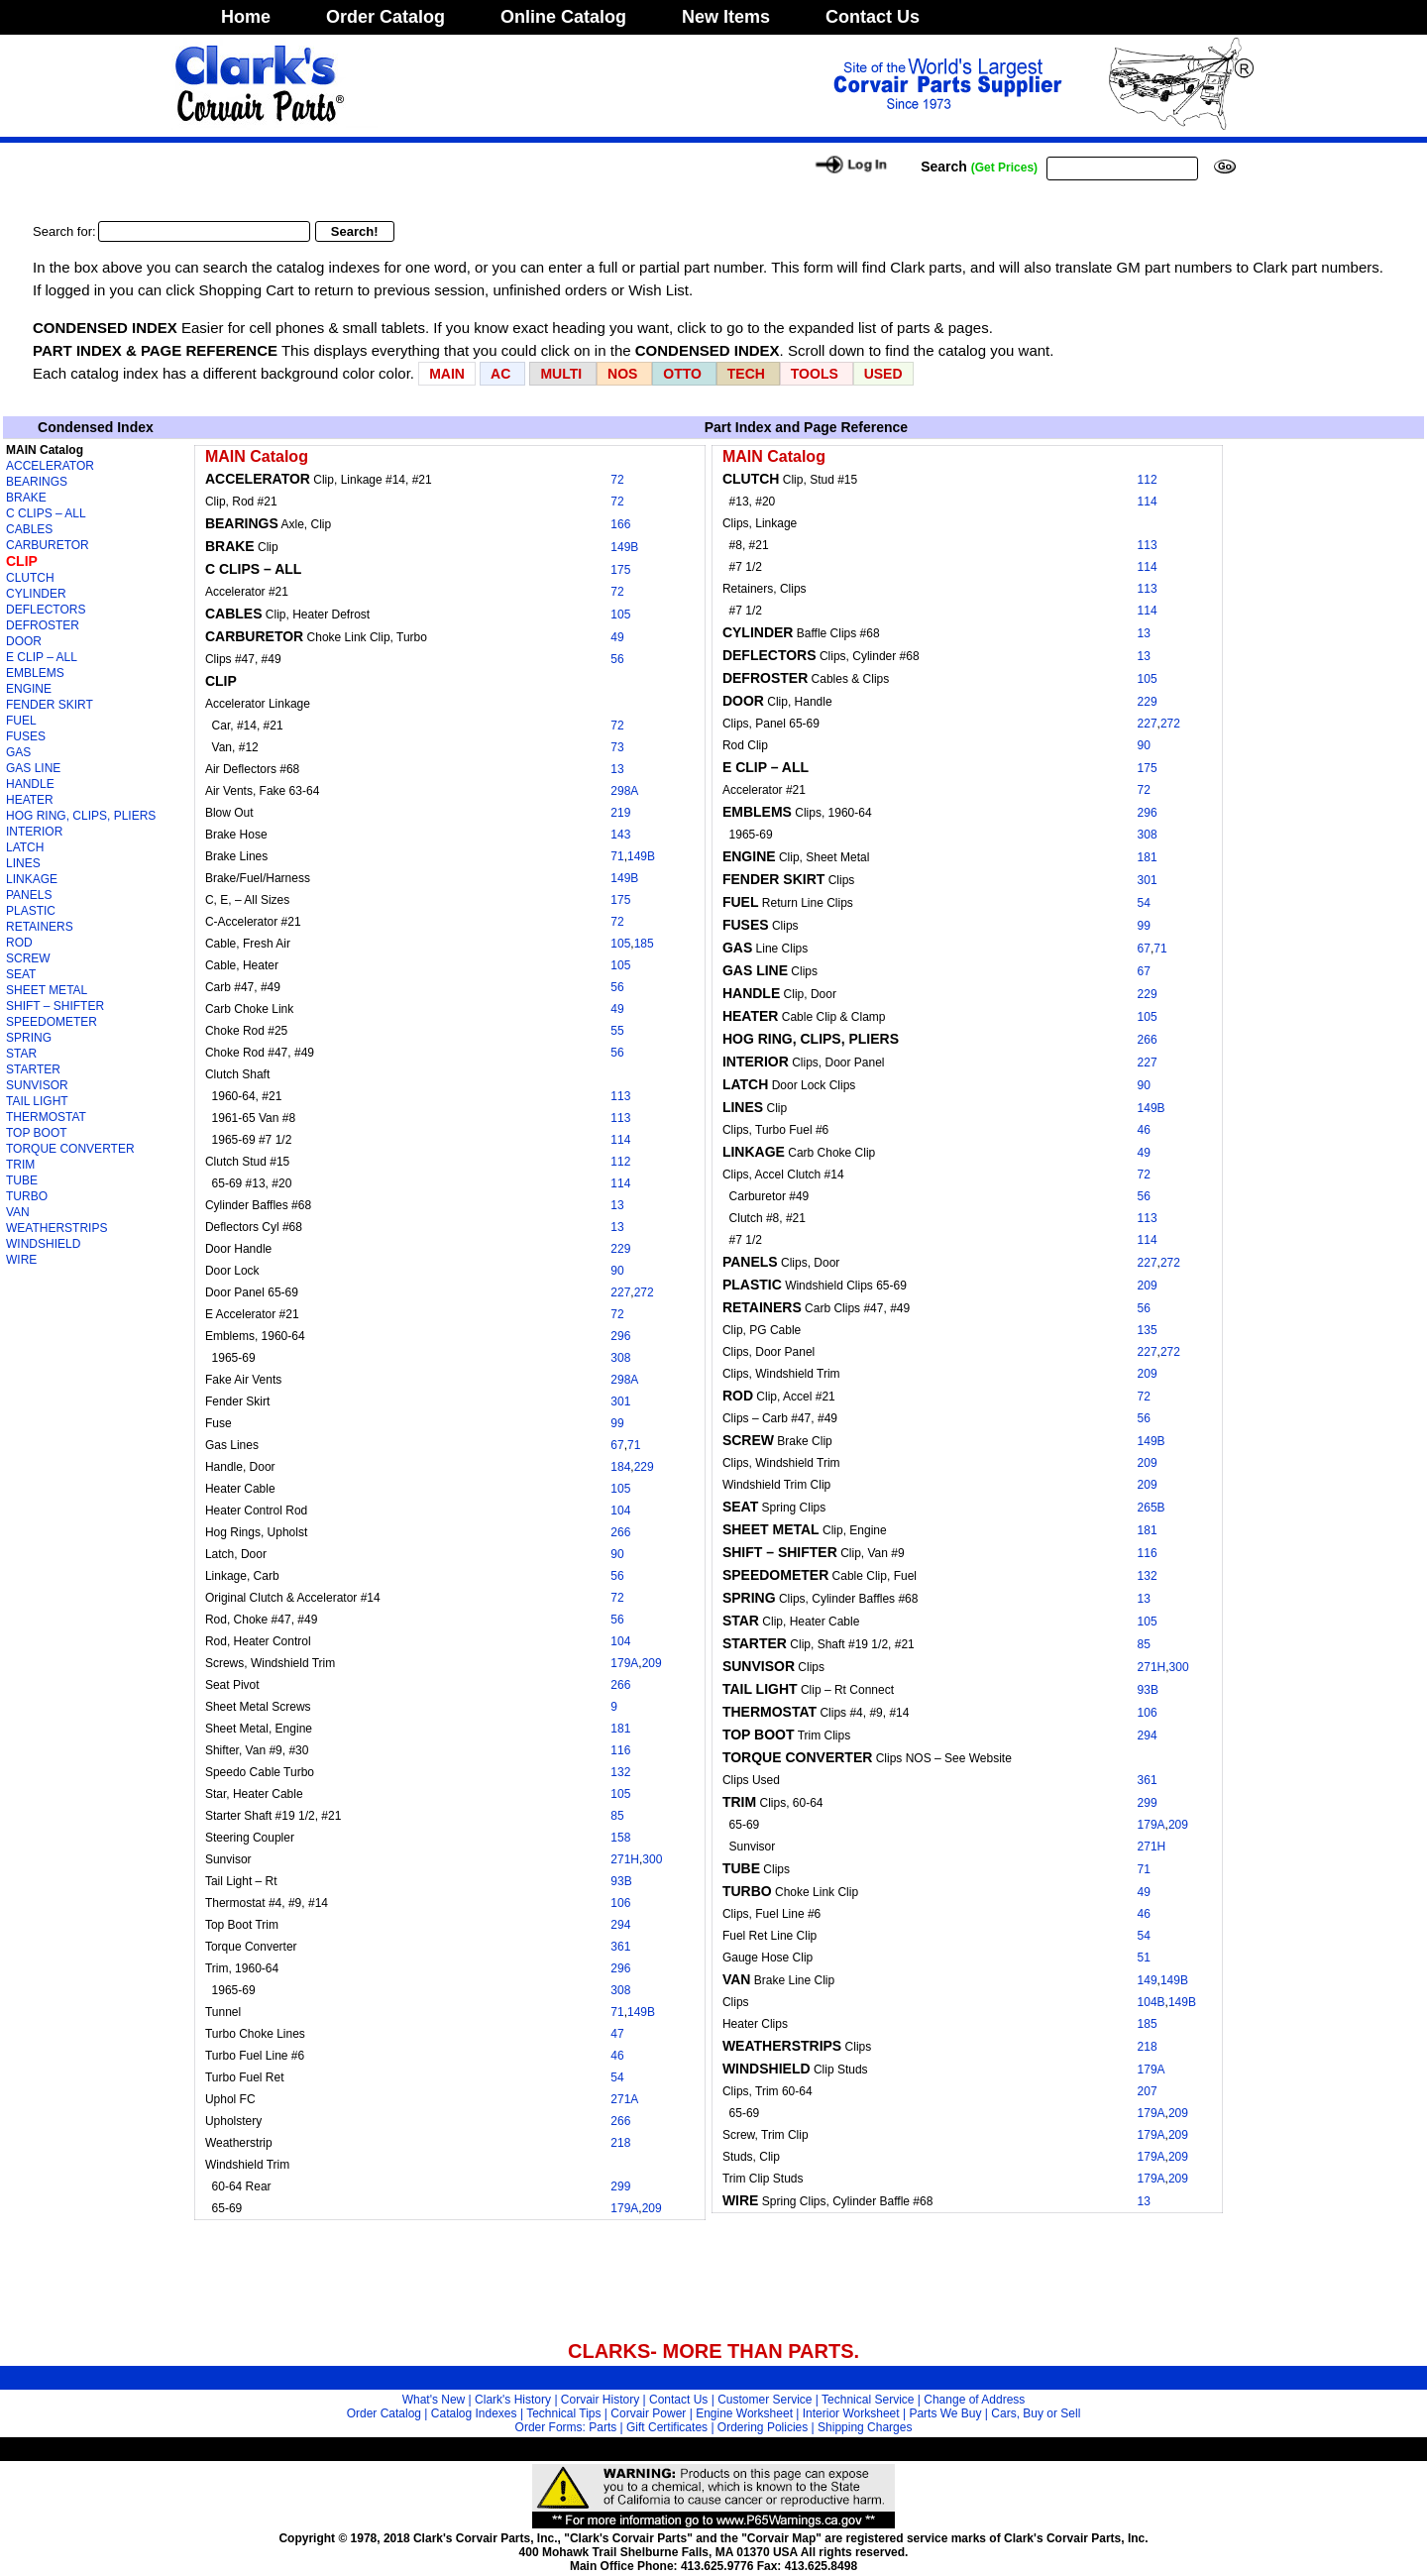  What do you see at coordinates (46, 1117) in the screenshot?
I see `THERMOSTAT` at bounding box center [46, 1117].